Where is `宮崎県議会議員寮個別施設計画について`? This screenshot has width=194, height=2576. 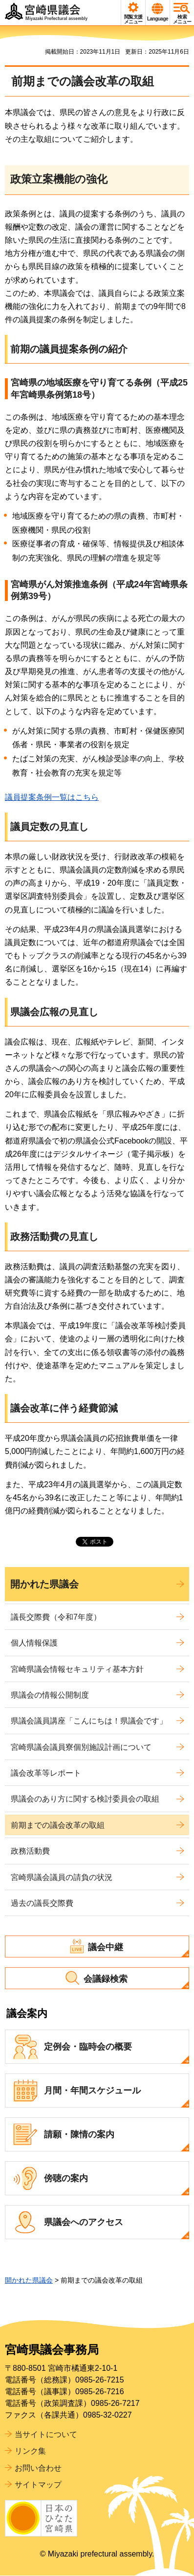
宮崎県議会議員寮個別施設計画について is located at coordinates (81, 1747).